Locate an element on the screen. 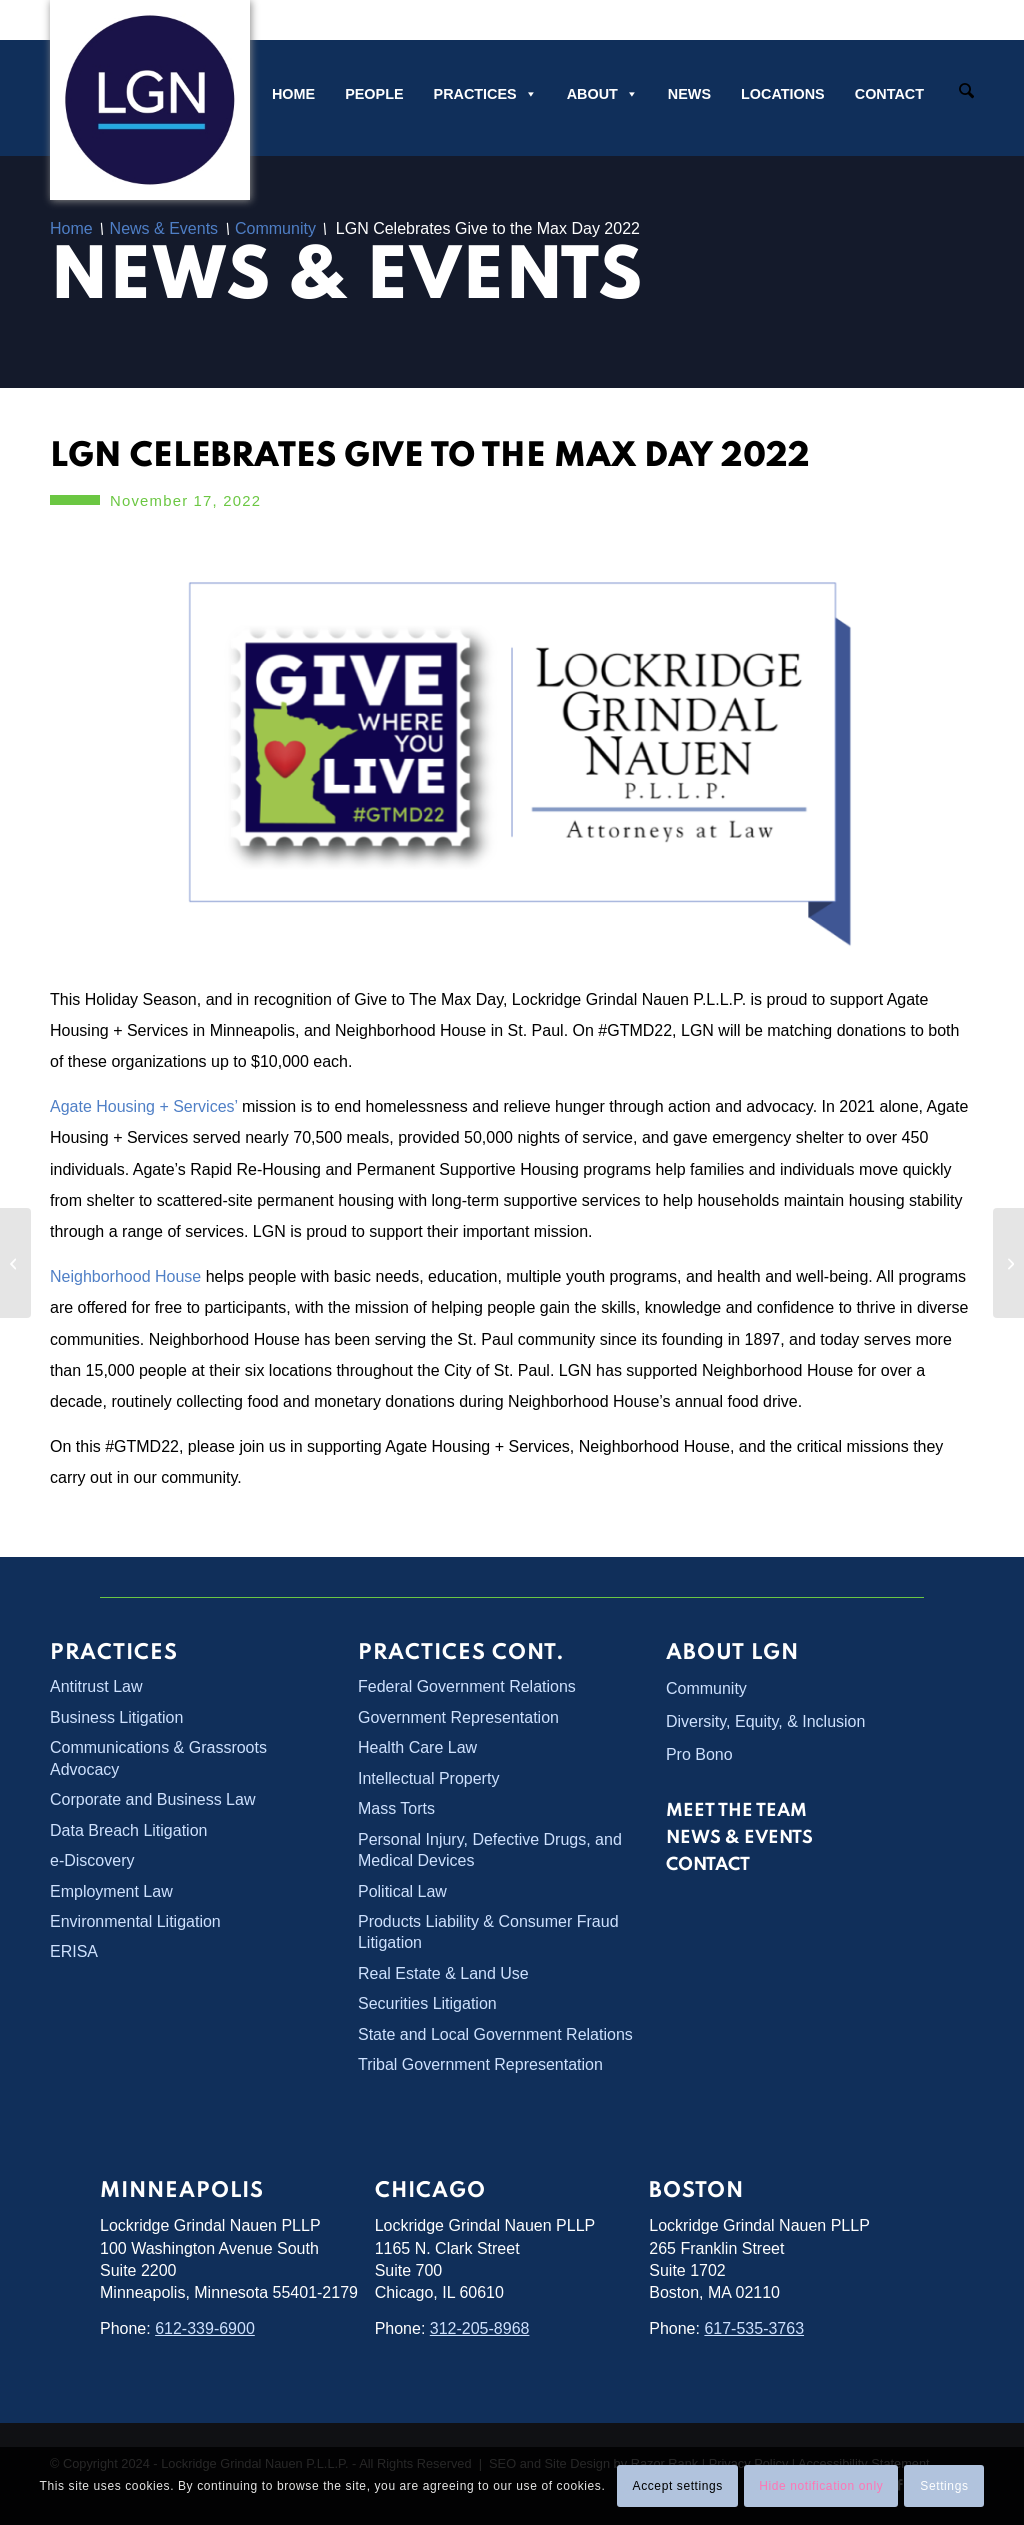  Business Litigation is located at coordinates (116, 1717).